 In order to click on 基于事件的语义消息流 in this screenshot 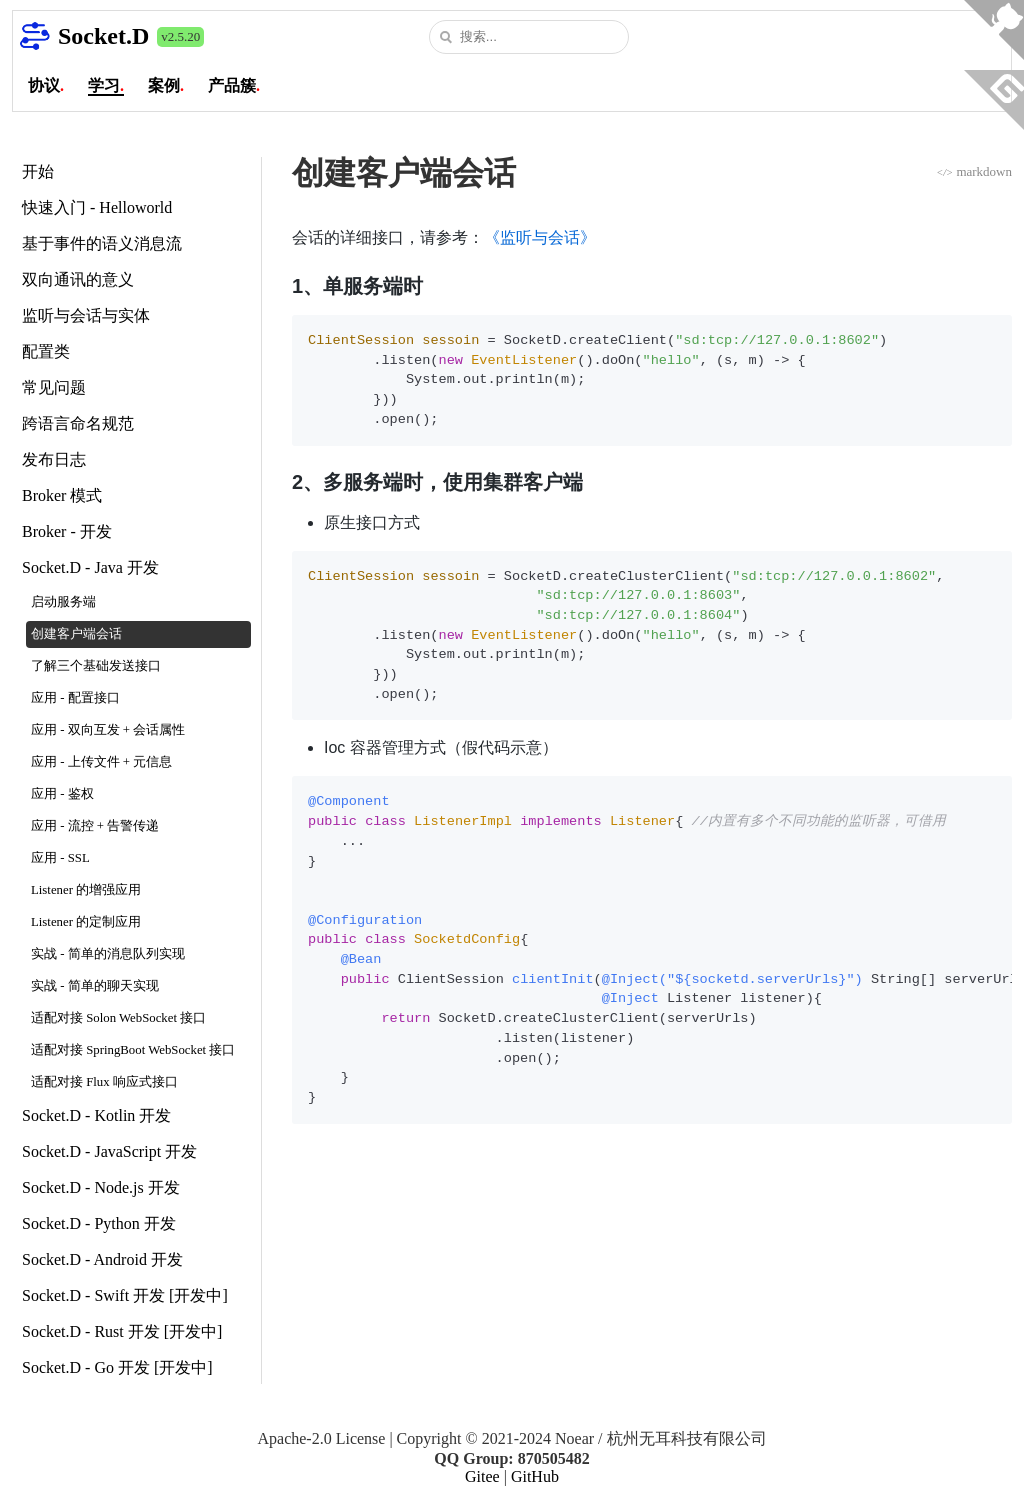, I will do `click(102, 243)`.